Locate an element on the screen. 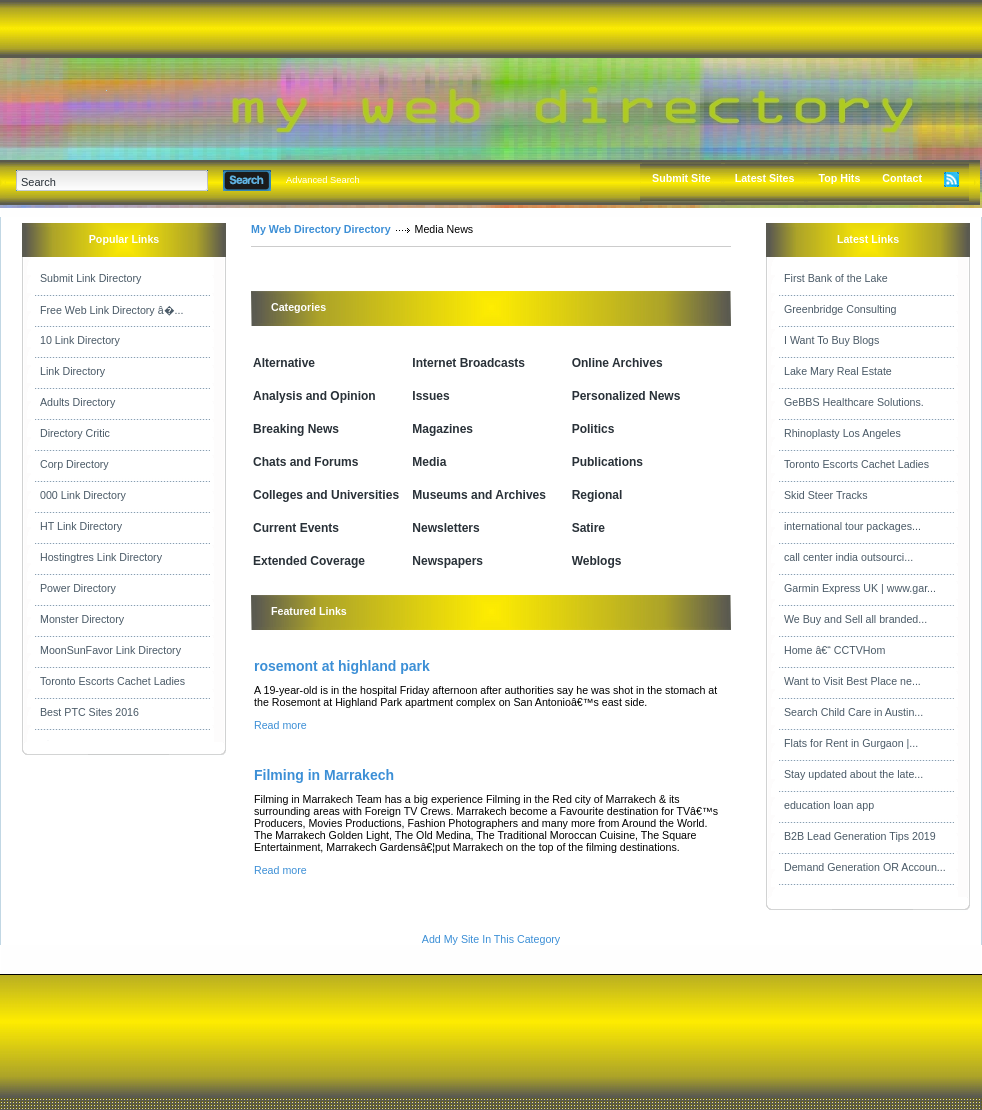  Regional is located at coordinates (597, 495).